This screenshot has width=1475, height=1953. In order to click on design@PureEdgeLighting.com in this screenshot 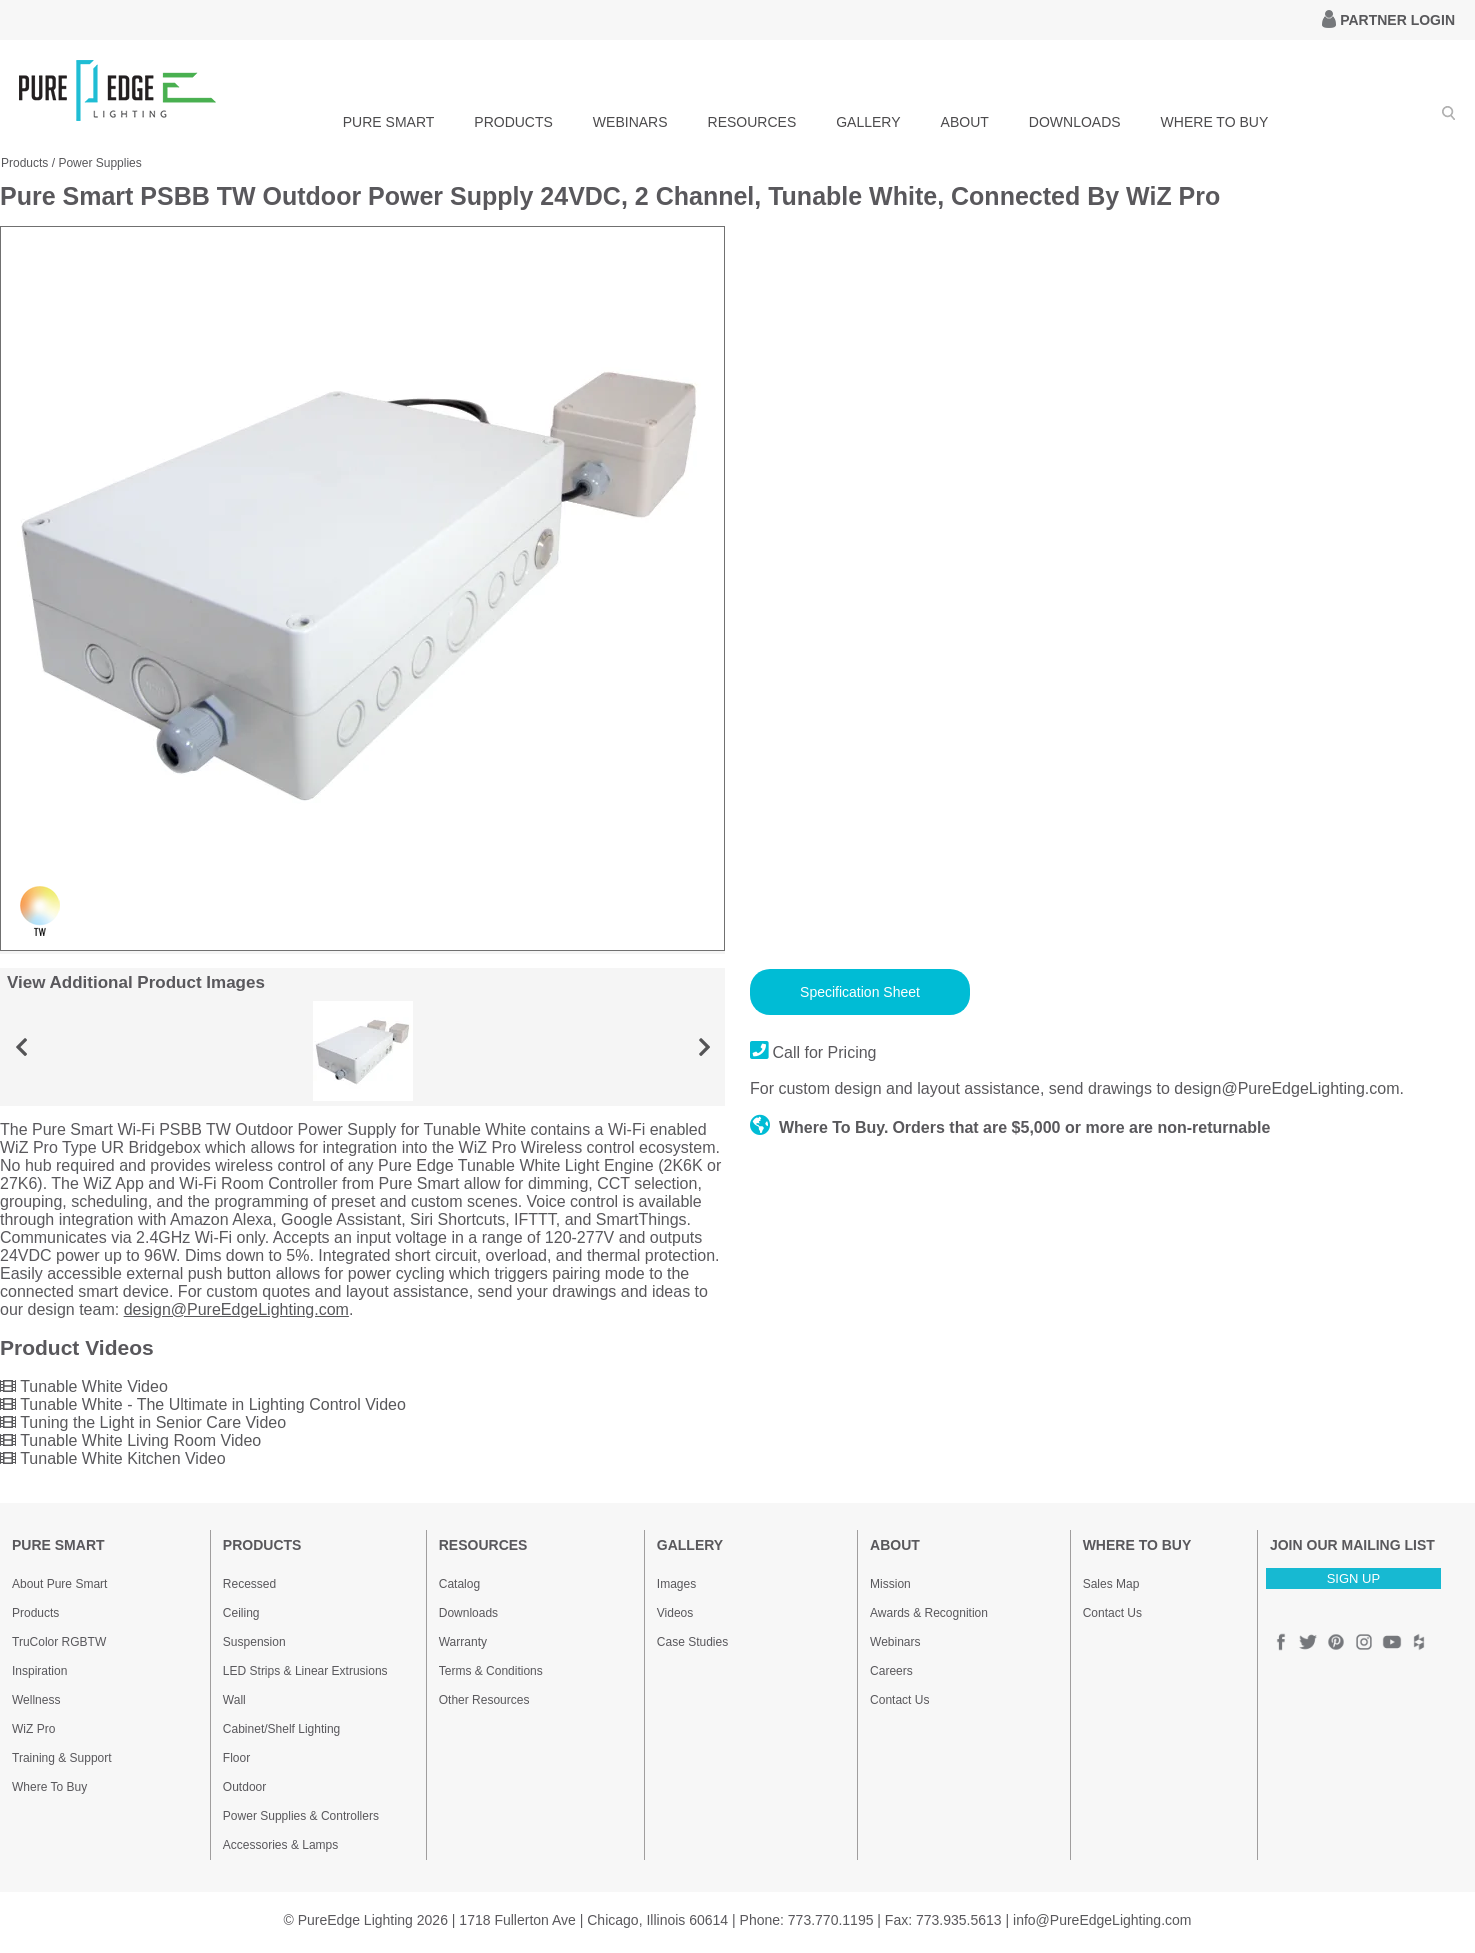, I will do `click(236, 1309)`.